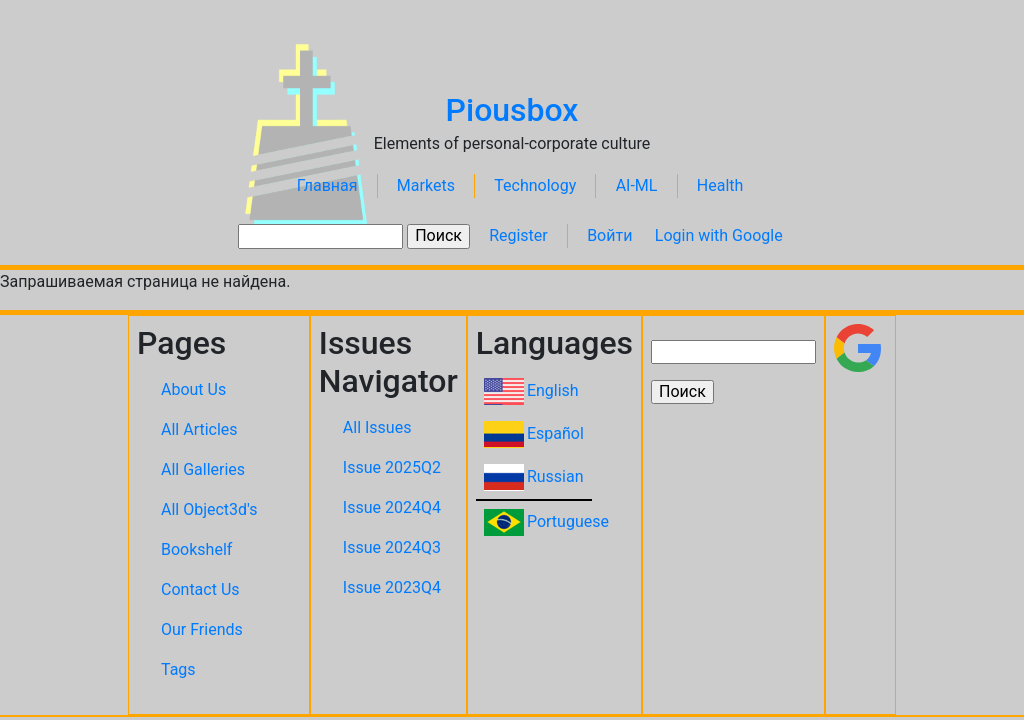 This screenshot has width=1024, height=720. Describe the element at coordinates (553, 390) in the screenshot. I see `English` at that location.